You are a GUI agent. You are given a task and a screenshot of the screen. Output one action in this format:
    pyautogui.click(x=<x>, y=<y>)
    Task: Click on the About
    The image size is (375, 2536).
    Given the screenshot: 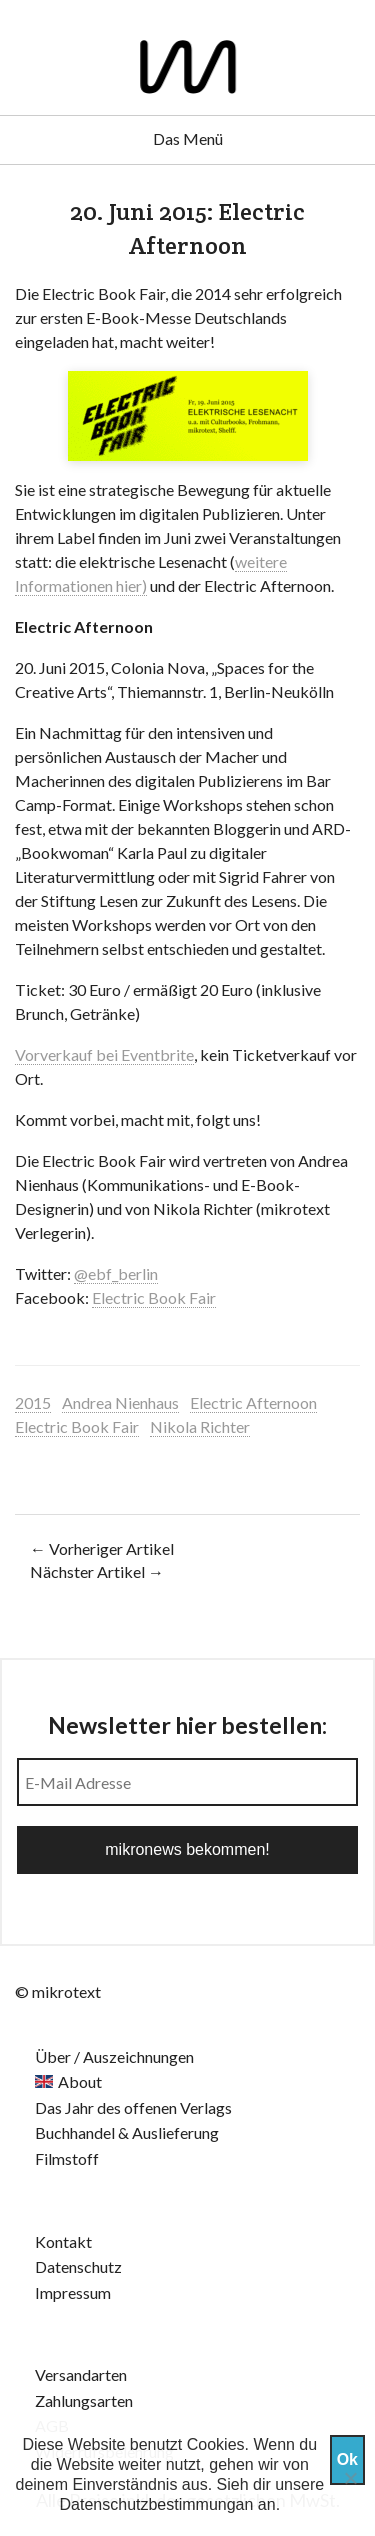 What is the action you would take?
    pyautogui.click(x=80, y=2081)
    